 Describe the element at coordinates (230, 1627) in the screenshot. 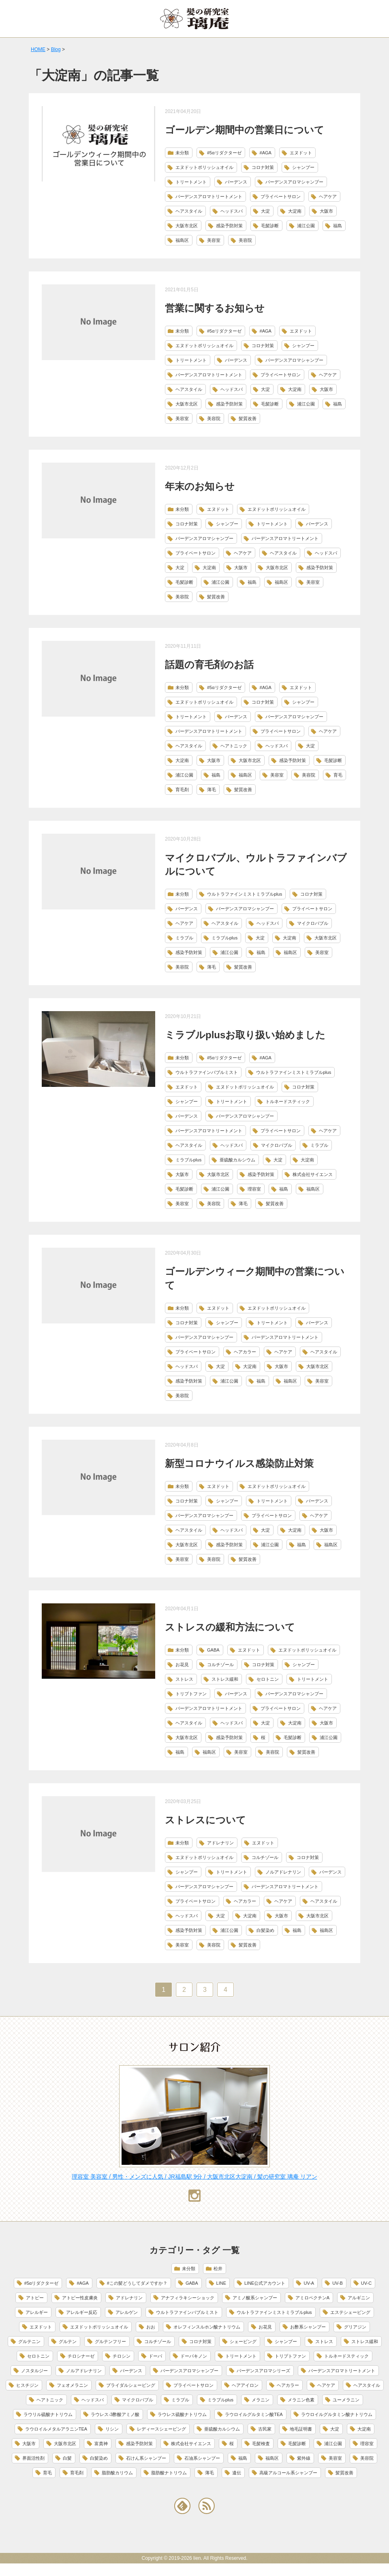

I see `ストレスの緩和方法について` at that location.